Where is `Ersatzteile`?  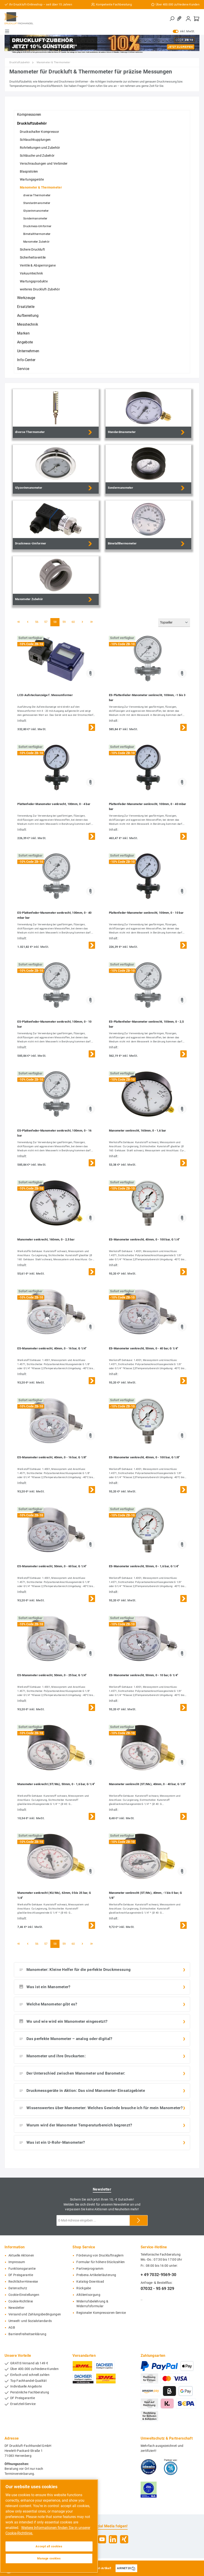 Ersatzteile is located at coordinates (25, 306).